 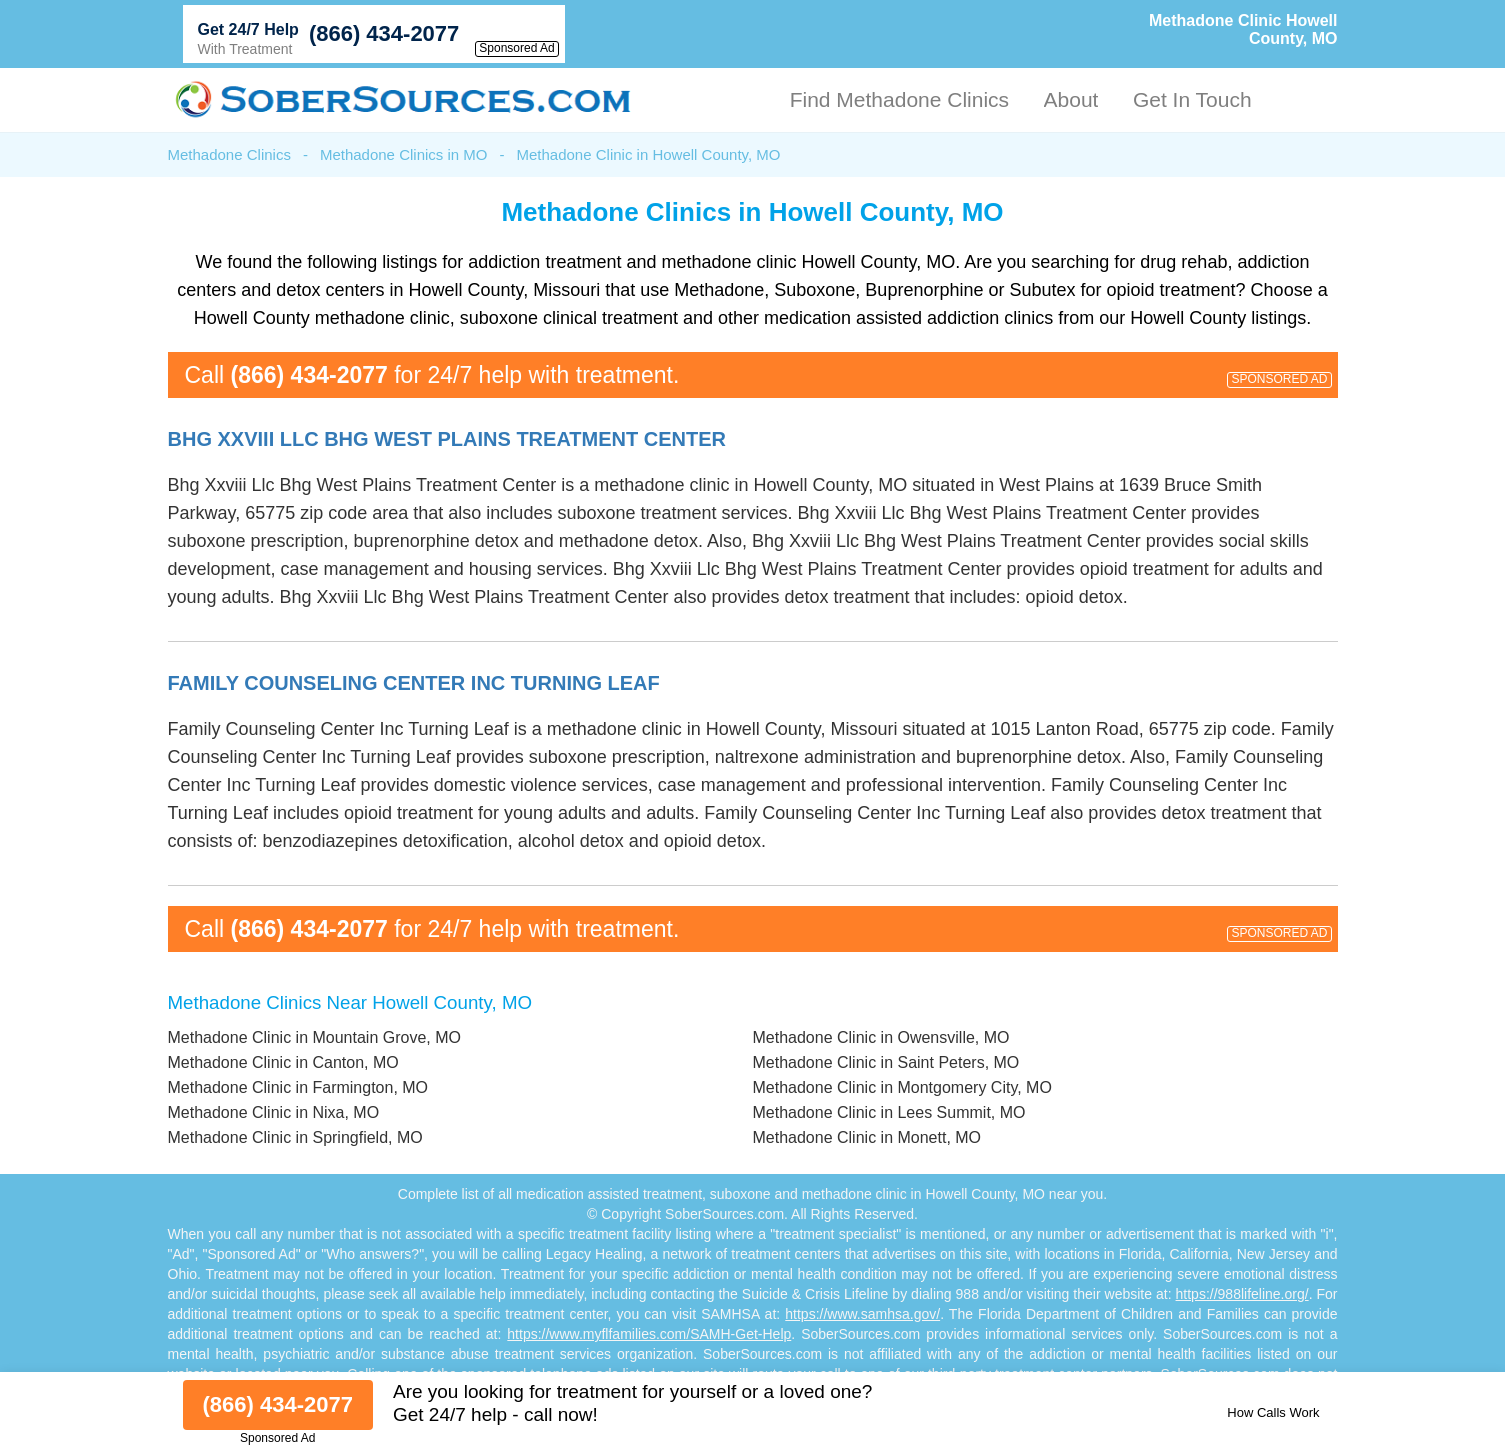 I want to click on Methadone Clinic in Monett, MO, so click(x=867, y=1137).